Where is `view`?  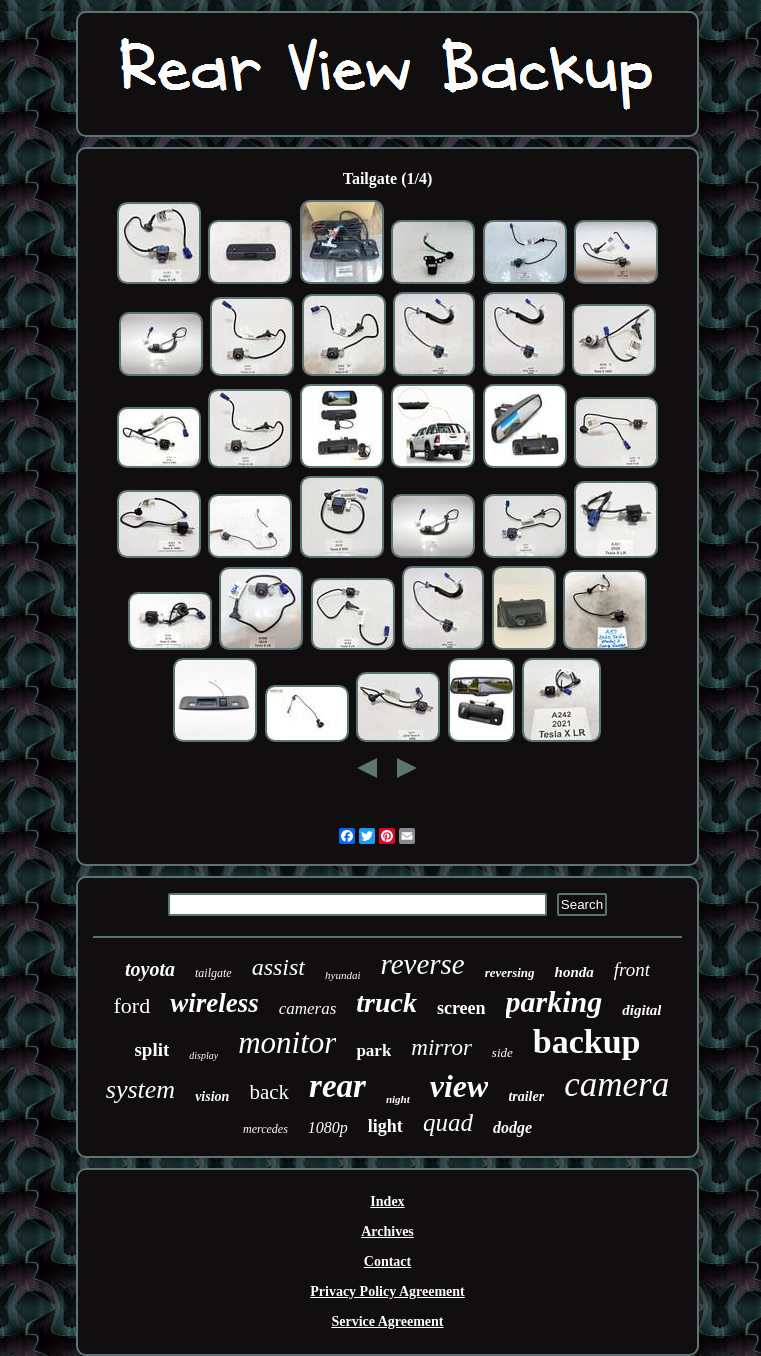
view is located at coordinates (459, 1086).